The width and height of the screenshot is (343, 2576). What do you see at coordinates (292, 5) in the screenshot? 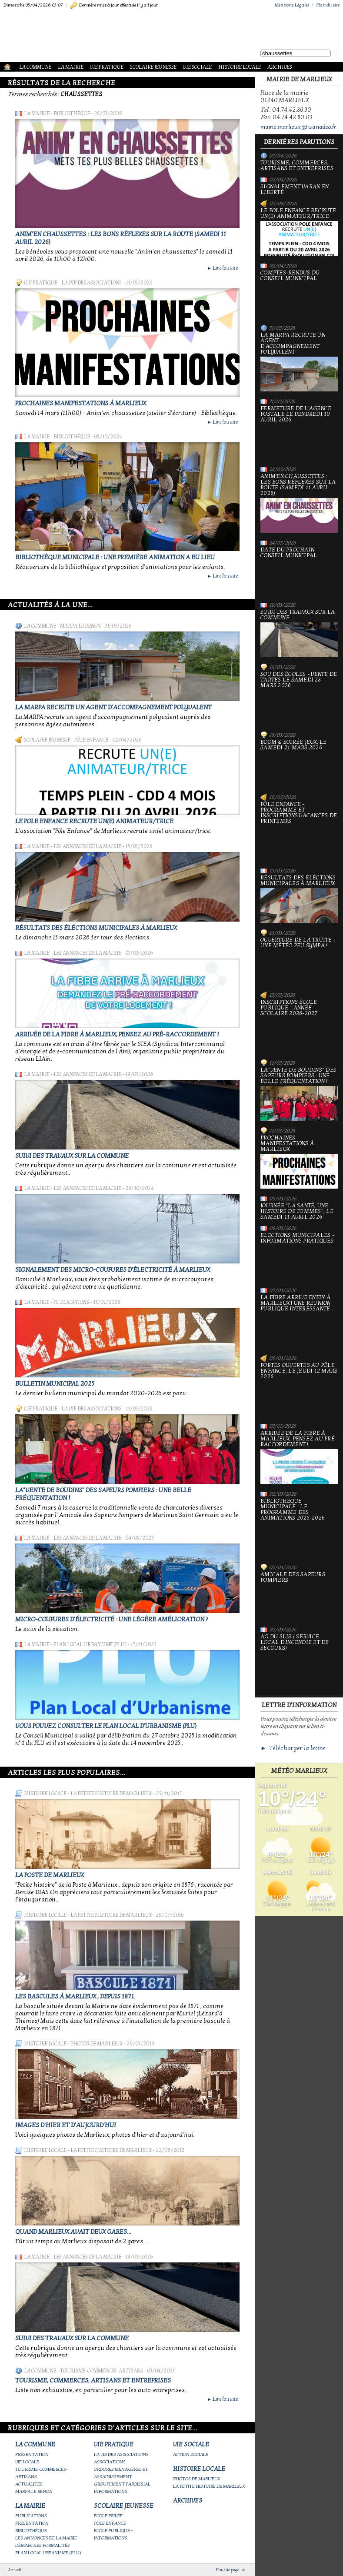
I see `Mentions Légales` at bounding box center [292, 5].